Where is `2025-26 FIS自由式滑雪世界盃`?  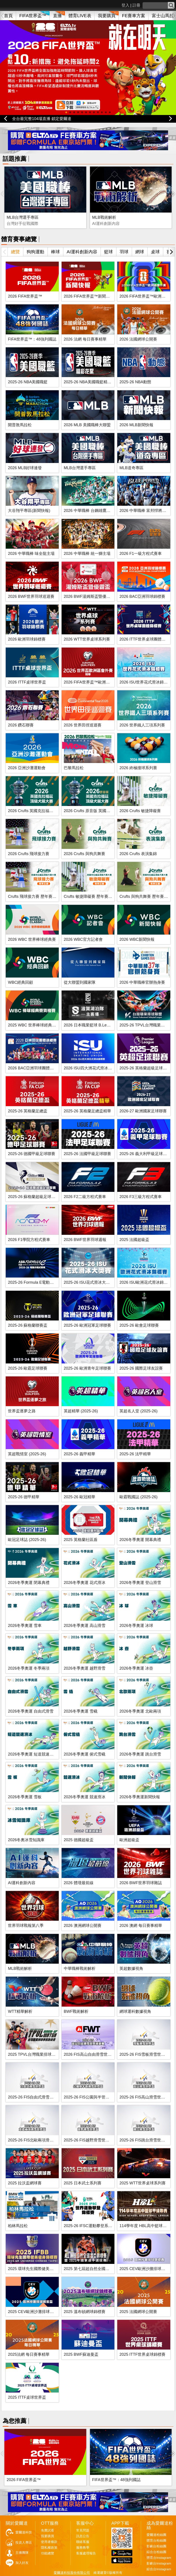
2025-26 FIS自由式滑雪世界盃 is located at coordinates (34, 2082).